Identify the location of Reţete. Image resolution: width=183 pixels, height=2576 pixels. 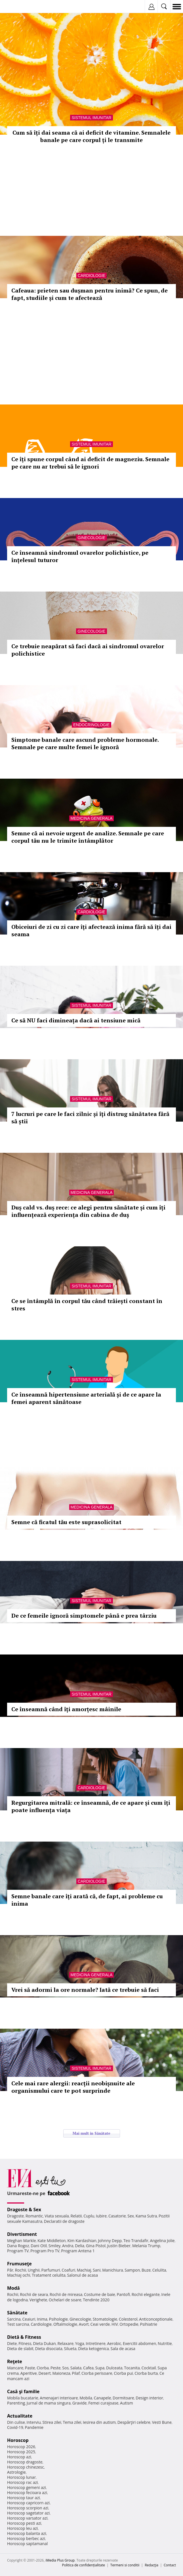
(14, 2361).